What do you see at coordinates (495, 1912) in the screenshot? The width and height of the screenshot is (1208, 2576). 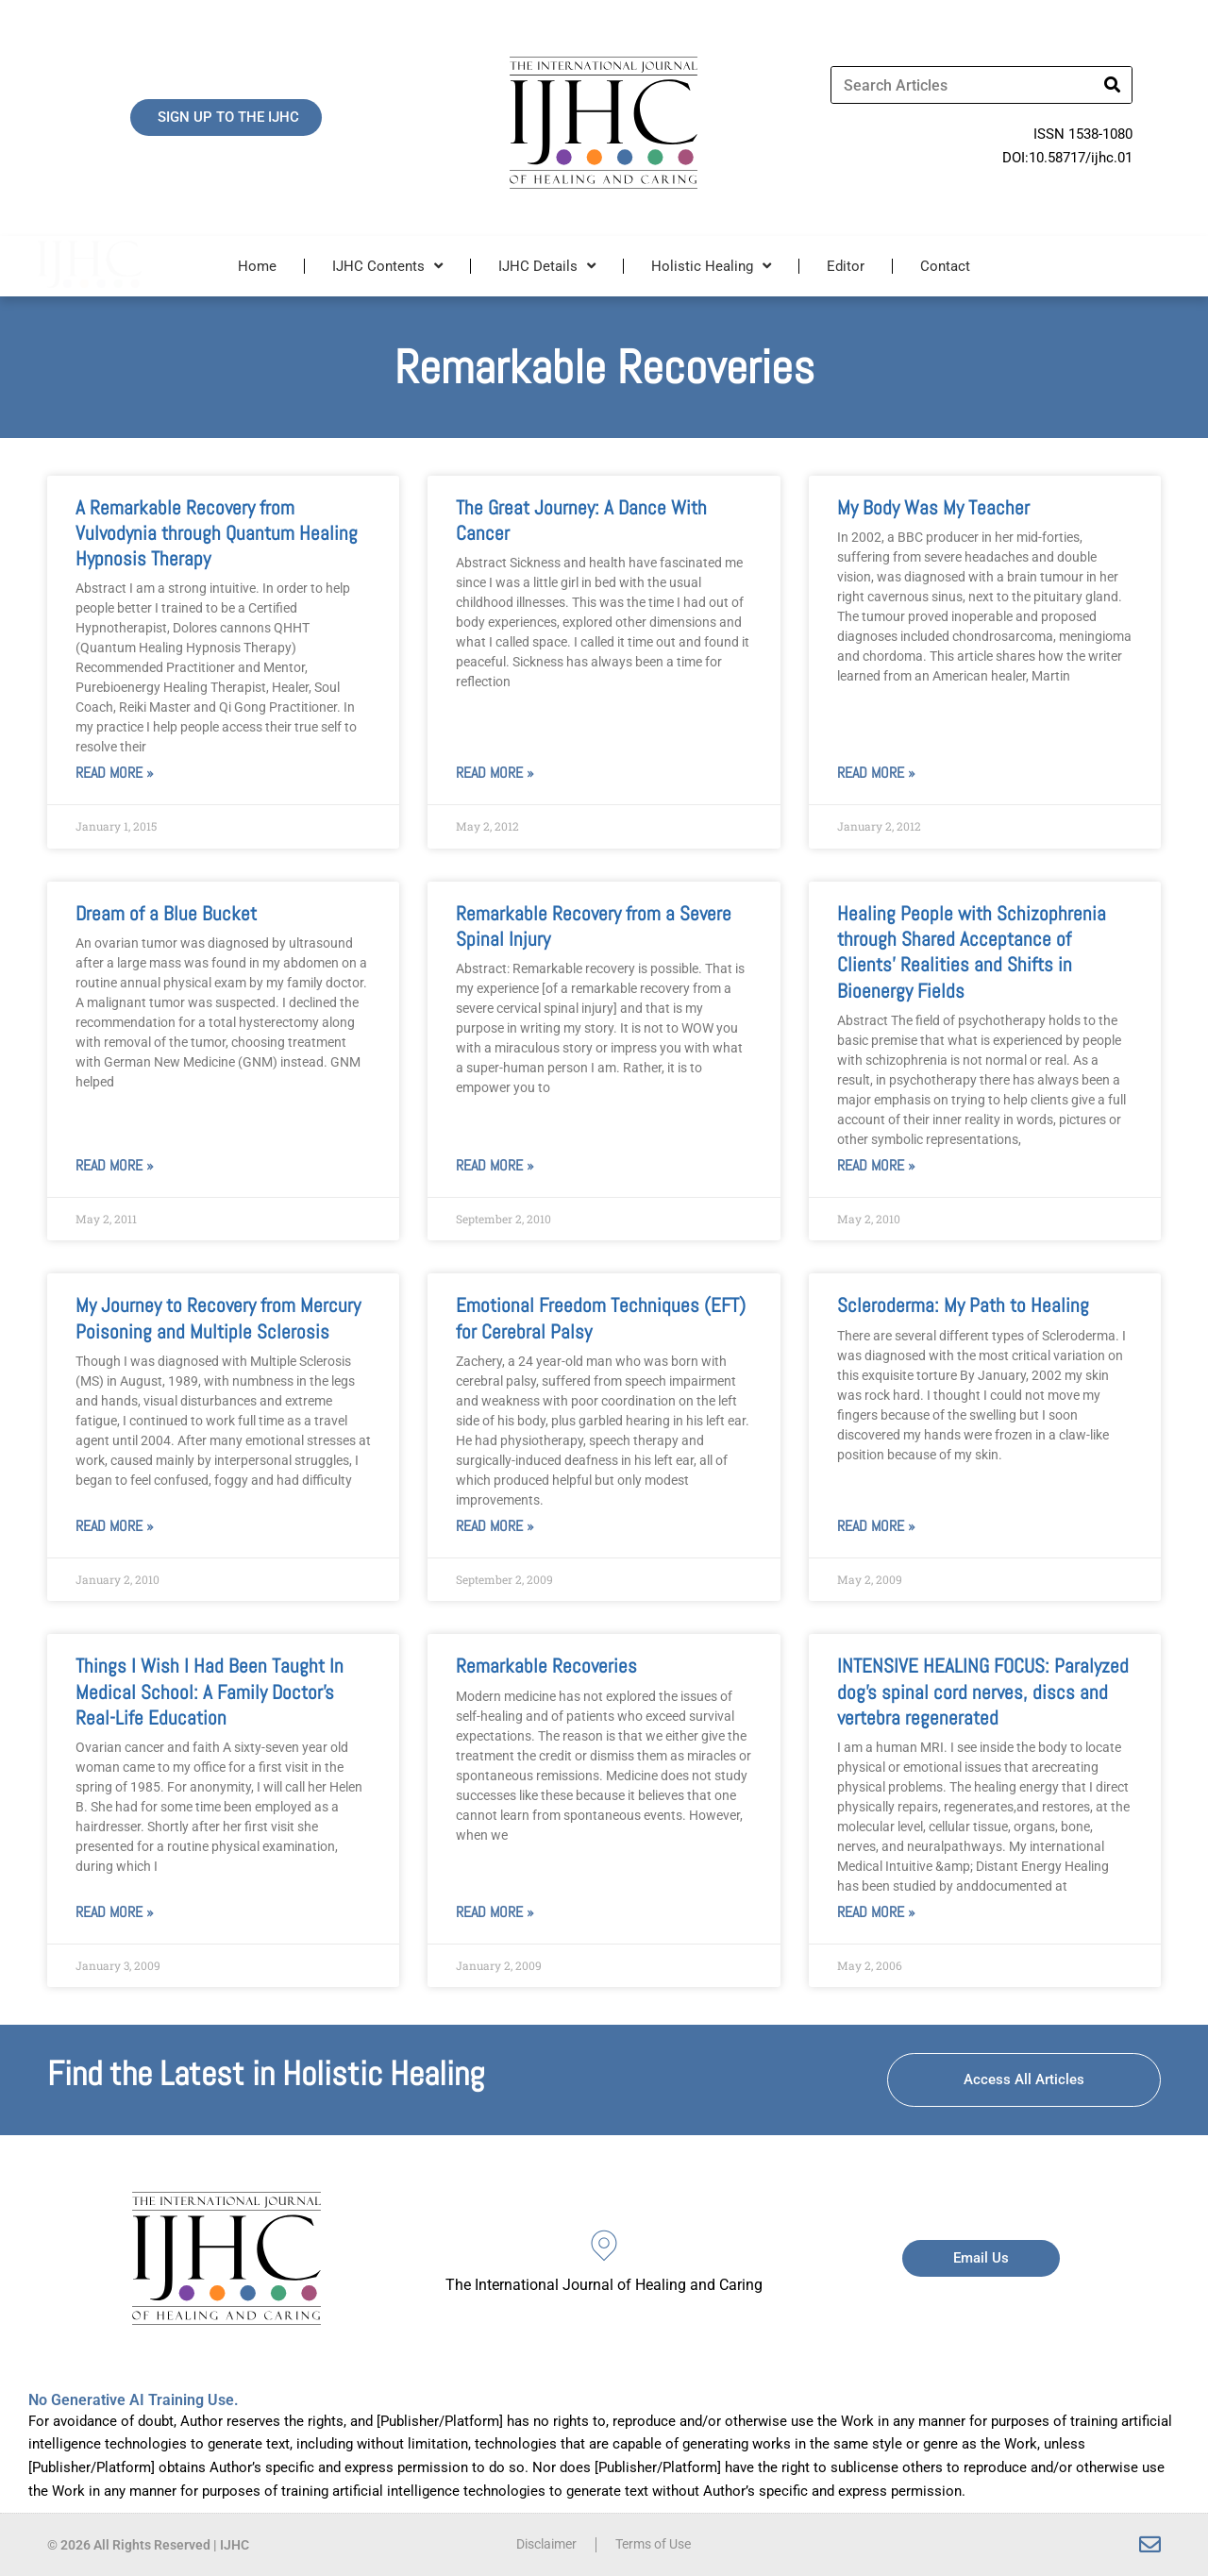 I see `Read More » [Read more about Remarkable Recoveries]` at bounding box center [495, 1912].